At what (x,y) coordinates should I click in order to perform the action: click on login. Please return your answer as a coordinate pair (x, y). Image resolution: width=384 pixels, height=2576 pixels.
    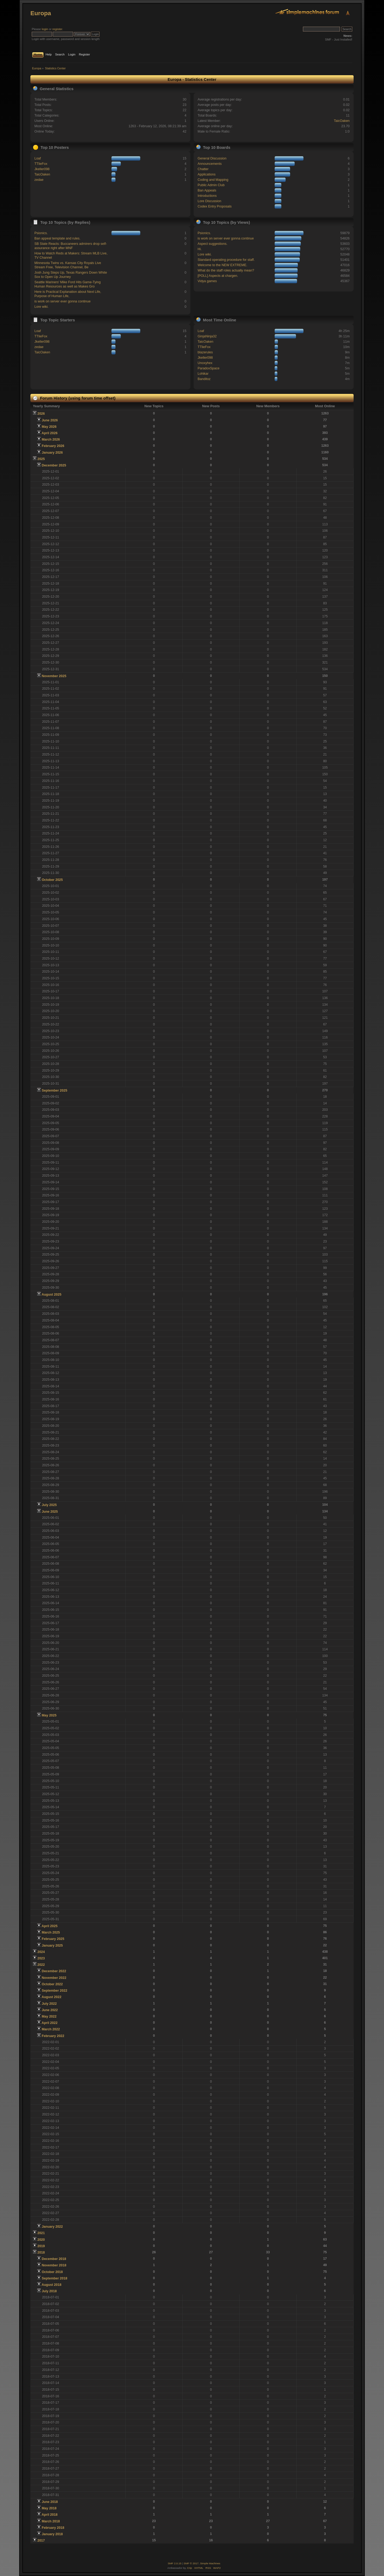
    Looking at the image, I should click on (45, 29).